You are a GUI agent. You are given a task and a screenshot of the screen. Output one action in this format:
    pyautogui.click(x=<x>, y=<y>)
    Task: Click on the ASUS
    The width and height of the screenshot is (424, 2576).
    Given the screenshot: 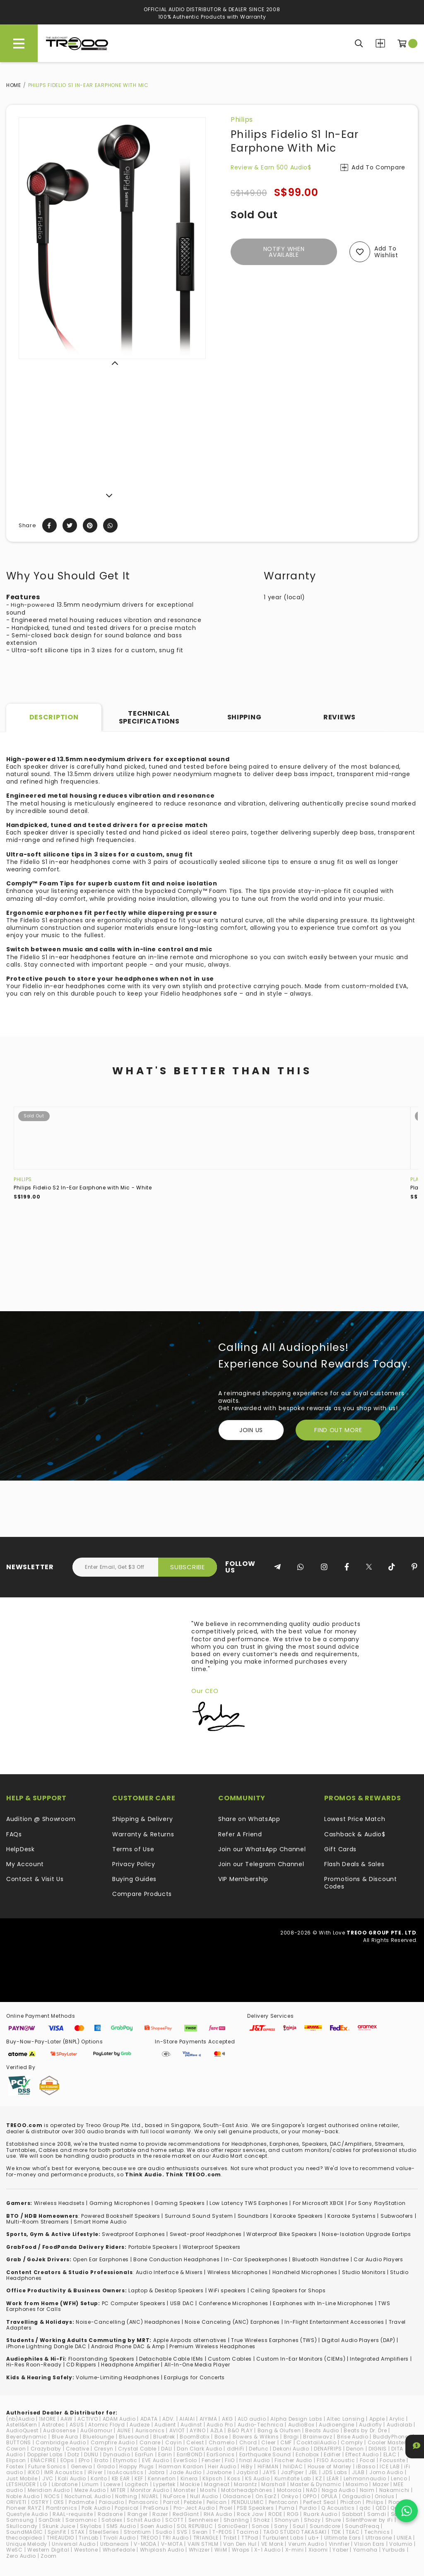 What is the action you would take?
    pyautogui.click(x=77, y=2424)
    